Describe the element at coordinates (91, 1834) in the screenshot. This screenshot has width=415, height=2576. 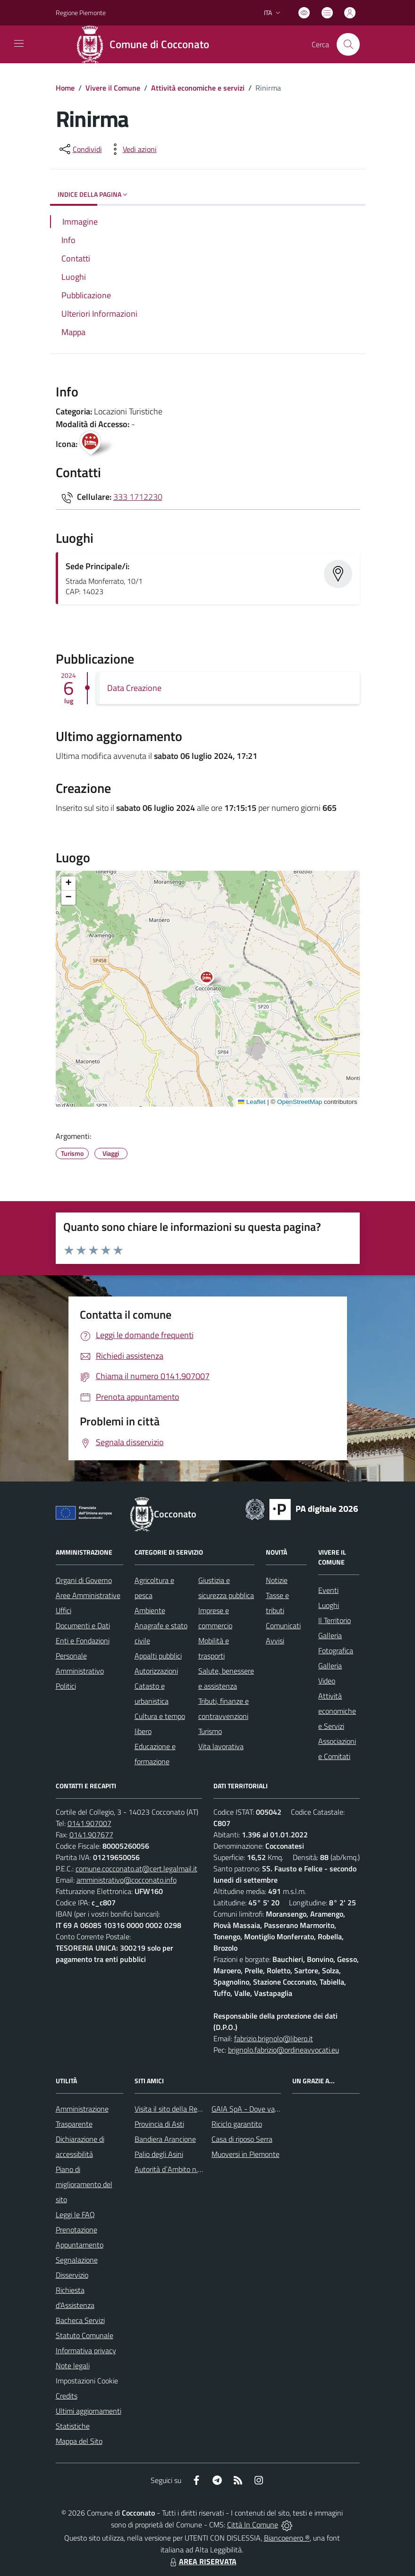
I see `0141.907677` at that location.